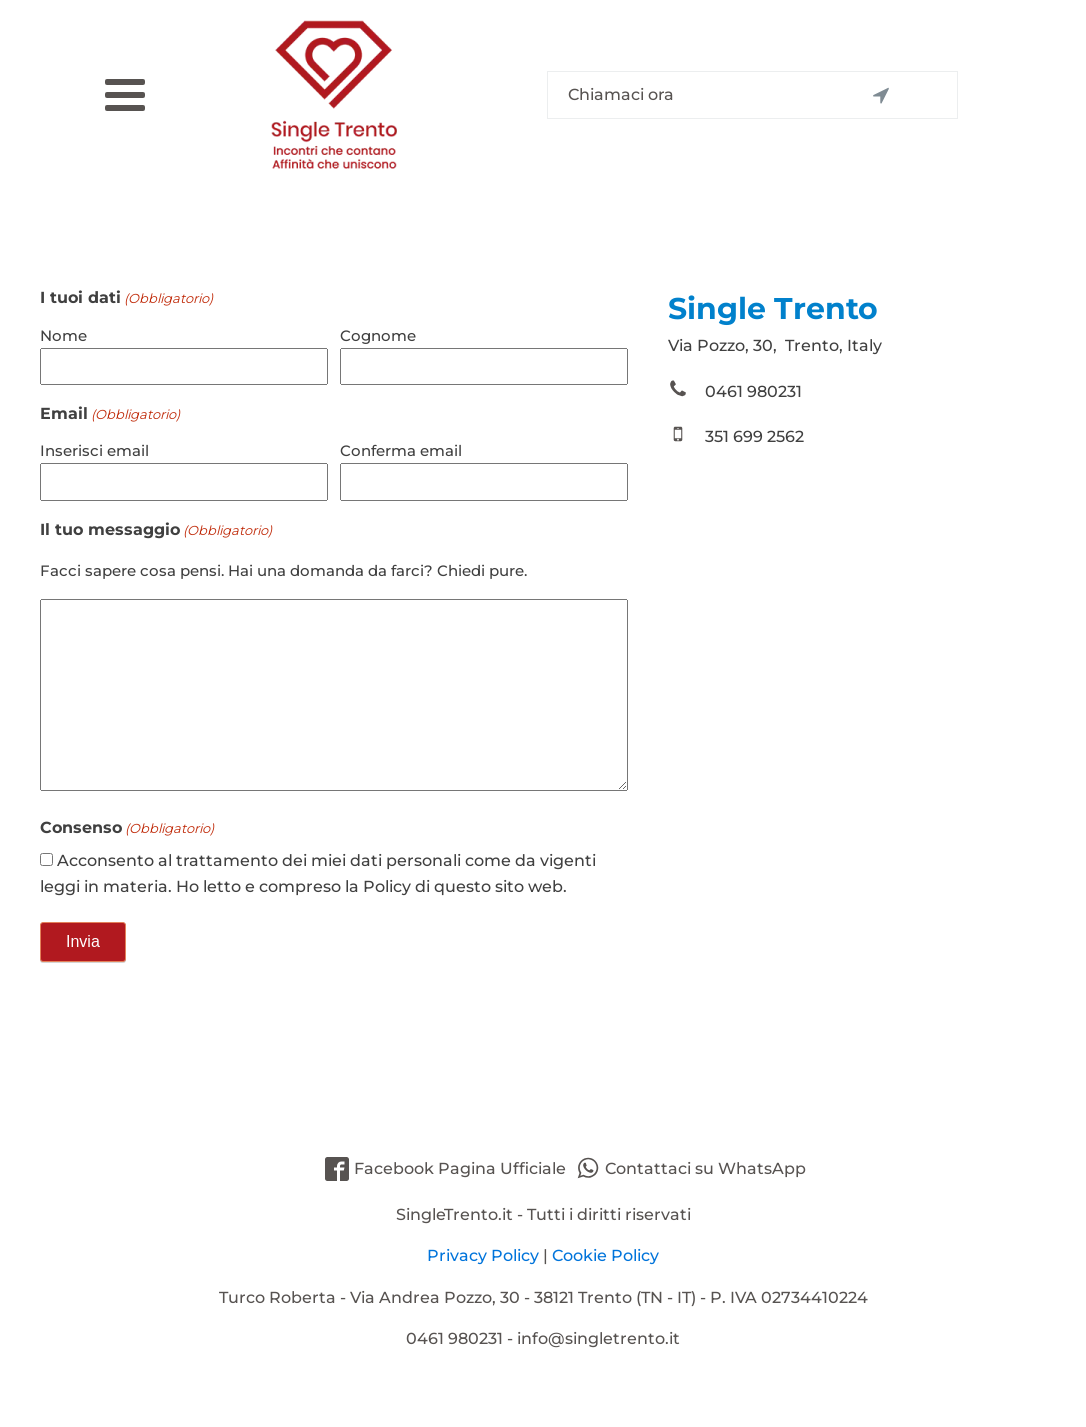 The height and width of the screenshot is (1427, 1086). What do you see at coordinates (63, 335) in the screenshot?
I see `Nome` at bounding box center [63, 335].